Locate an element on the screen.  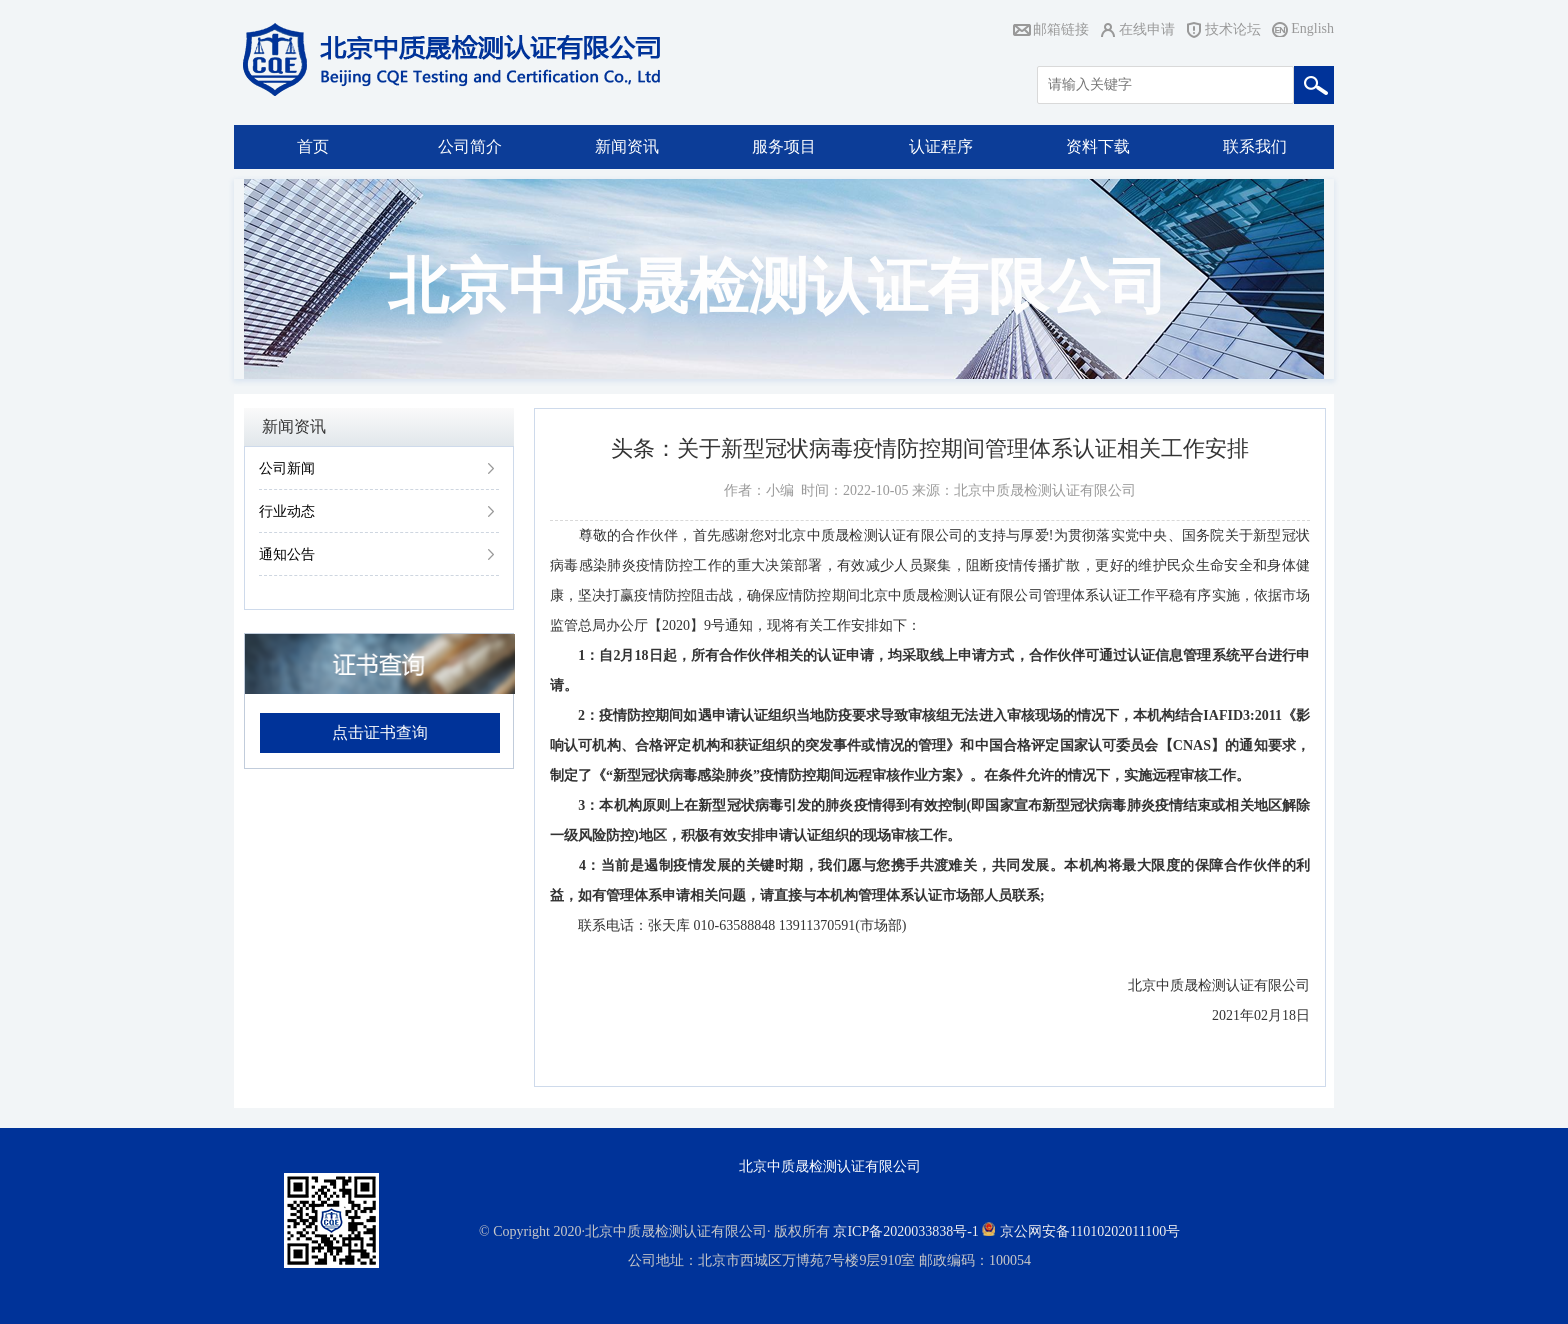
通知公告 is located at coordinates (287, 554).